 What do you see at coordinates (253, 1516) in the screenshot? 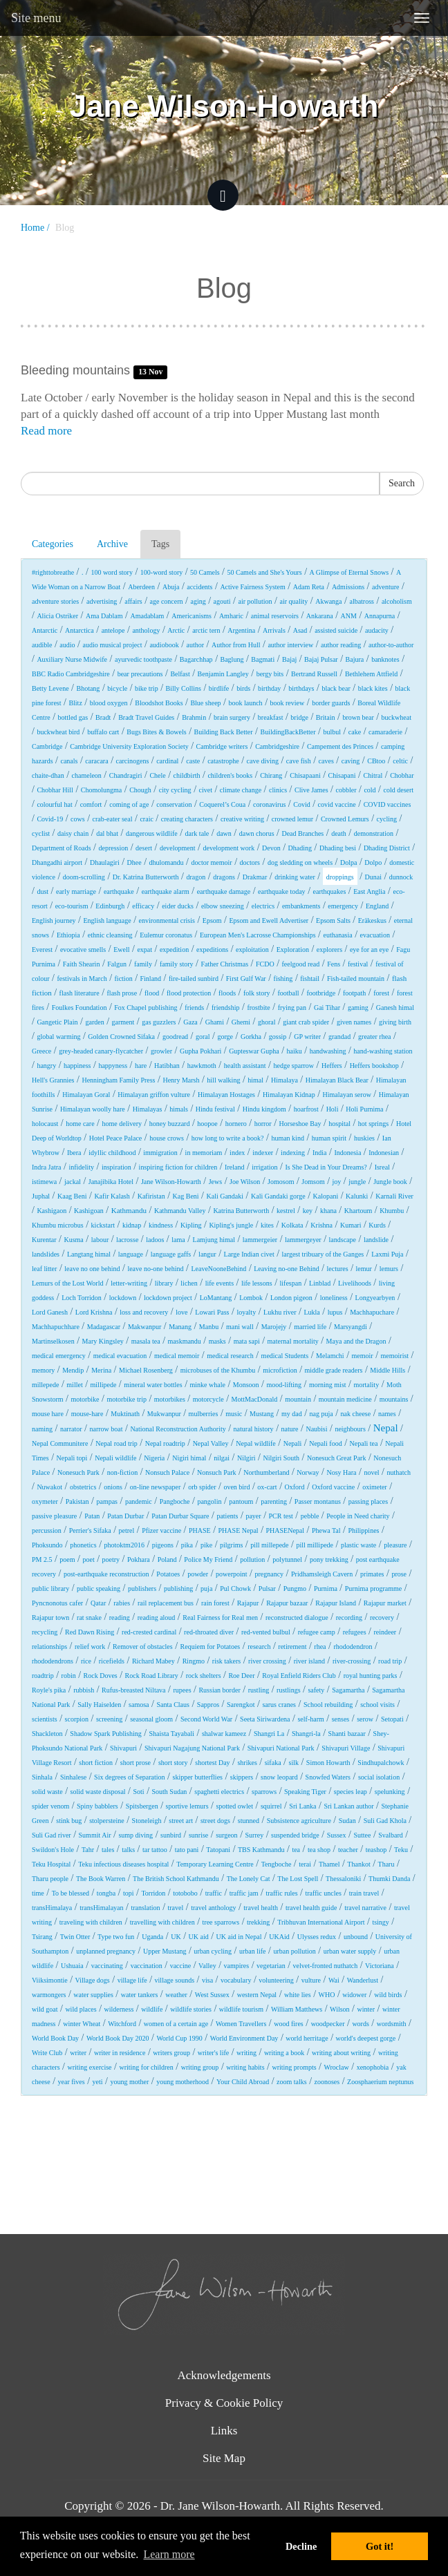
I see `payer` at bounding box center [253, 1516].